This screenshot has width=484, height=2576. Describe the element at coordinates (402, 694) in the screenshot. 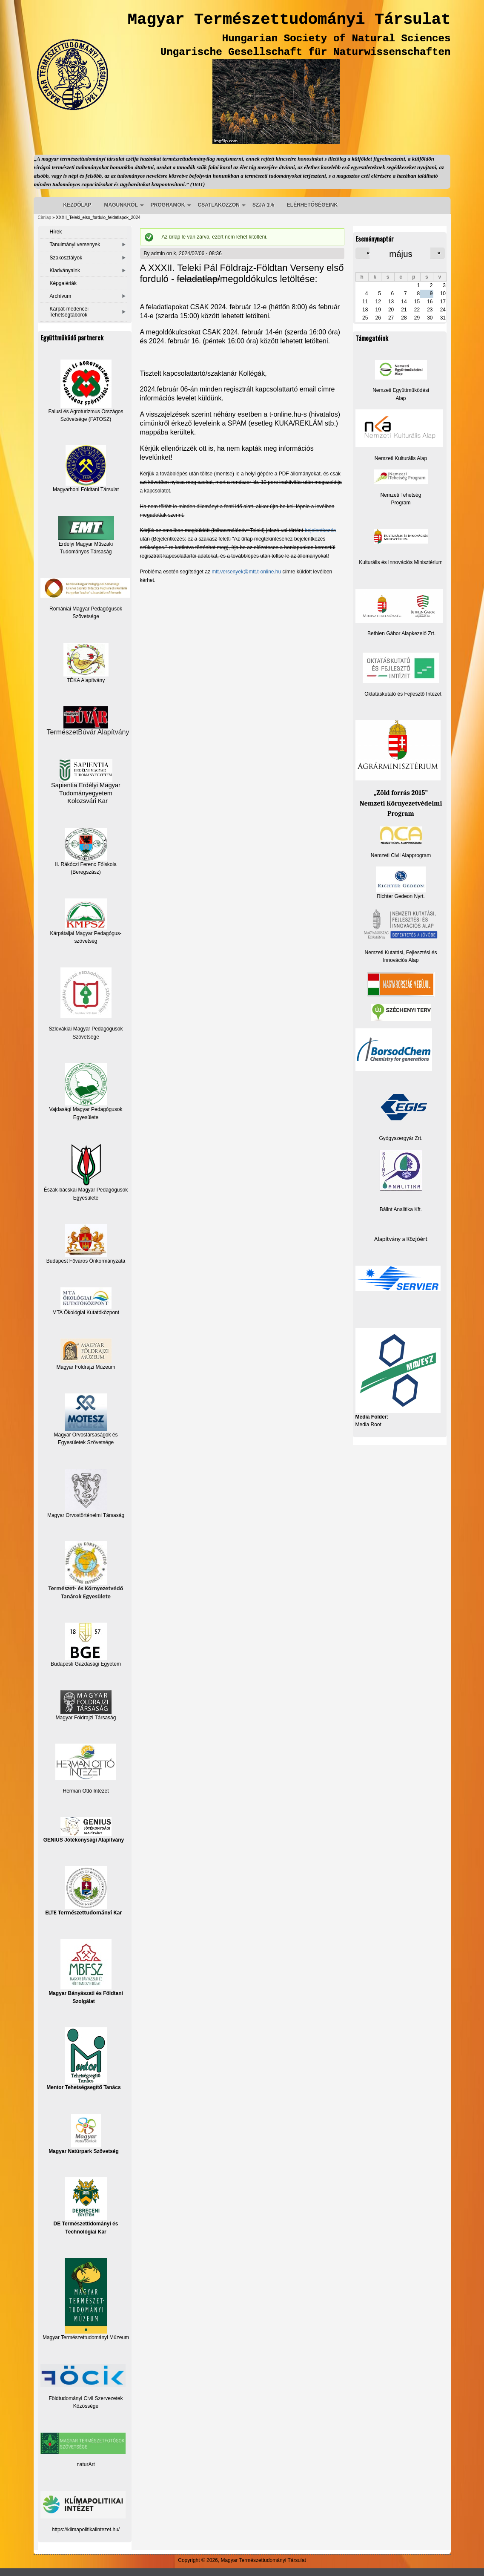

I see `Oktatáskutató és Fejlesztő Intézet` at that location.